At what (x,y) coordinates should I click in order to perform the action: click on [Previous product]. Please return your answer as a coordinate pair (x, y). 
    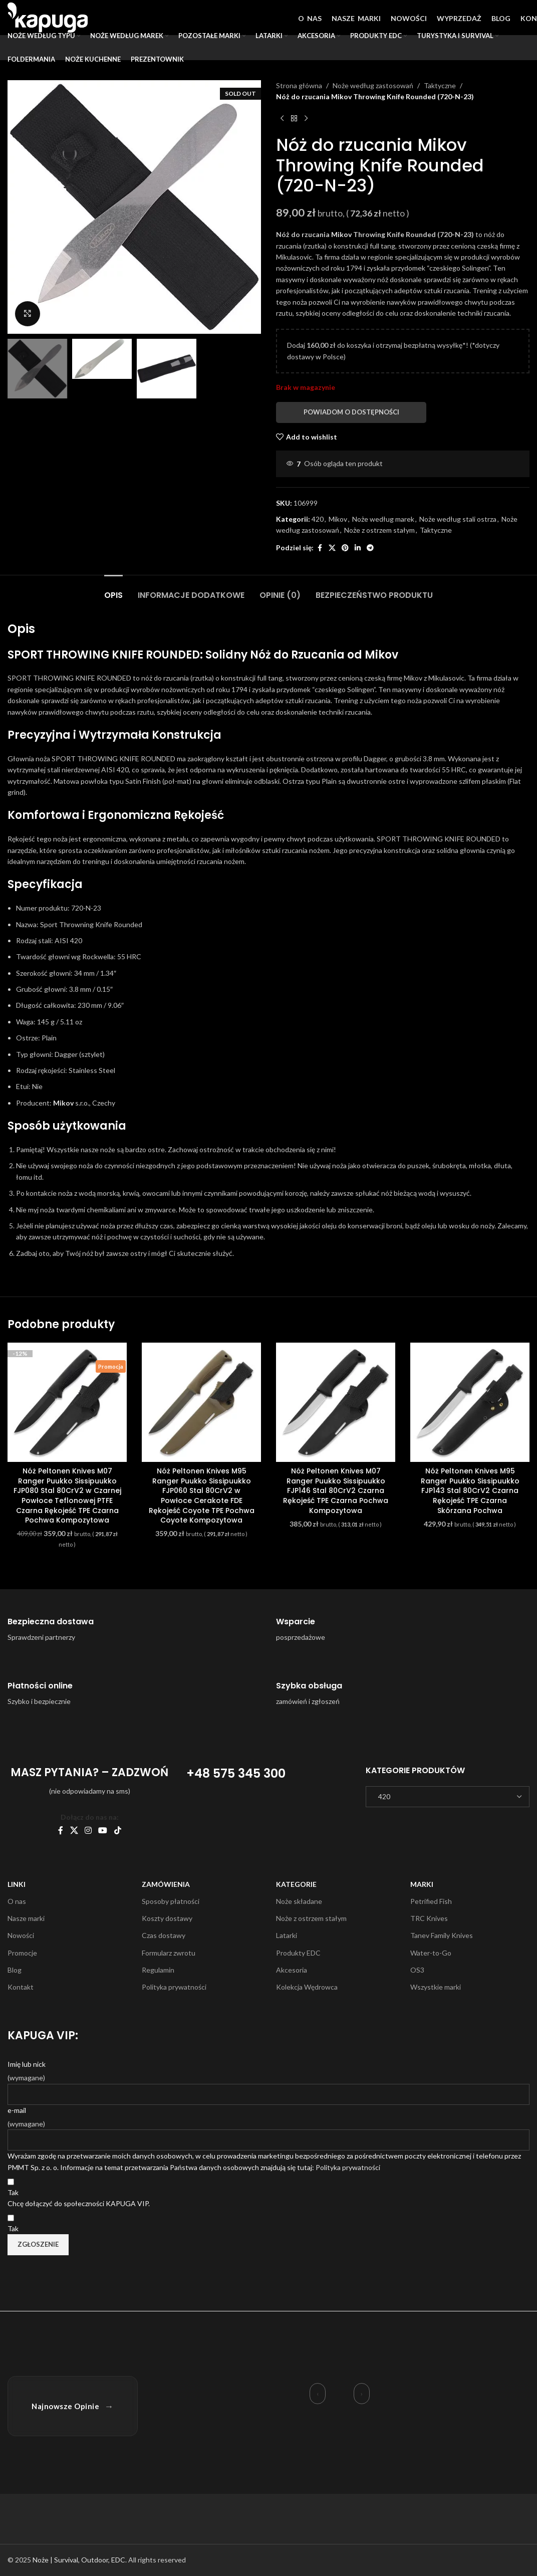
    Looking at the image, I should click on (282, 119).